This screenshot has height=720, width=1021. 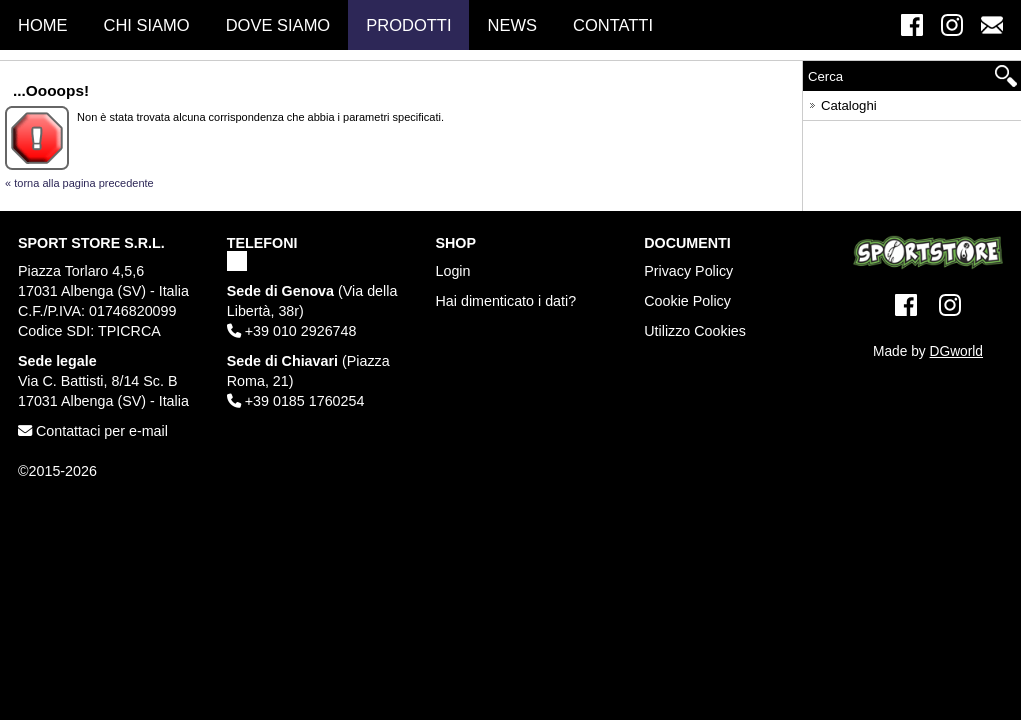 I want to click on Chi Siamo, so click(x=147, y=25).